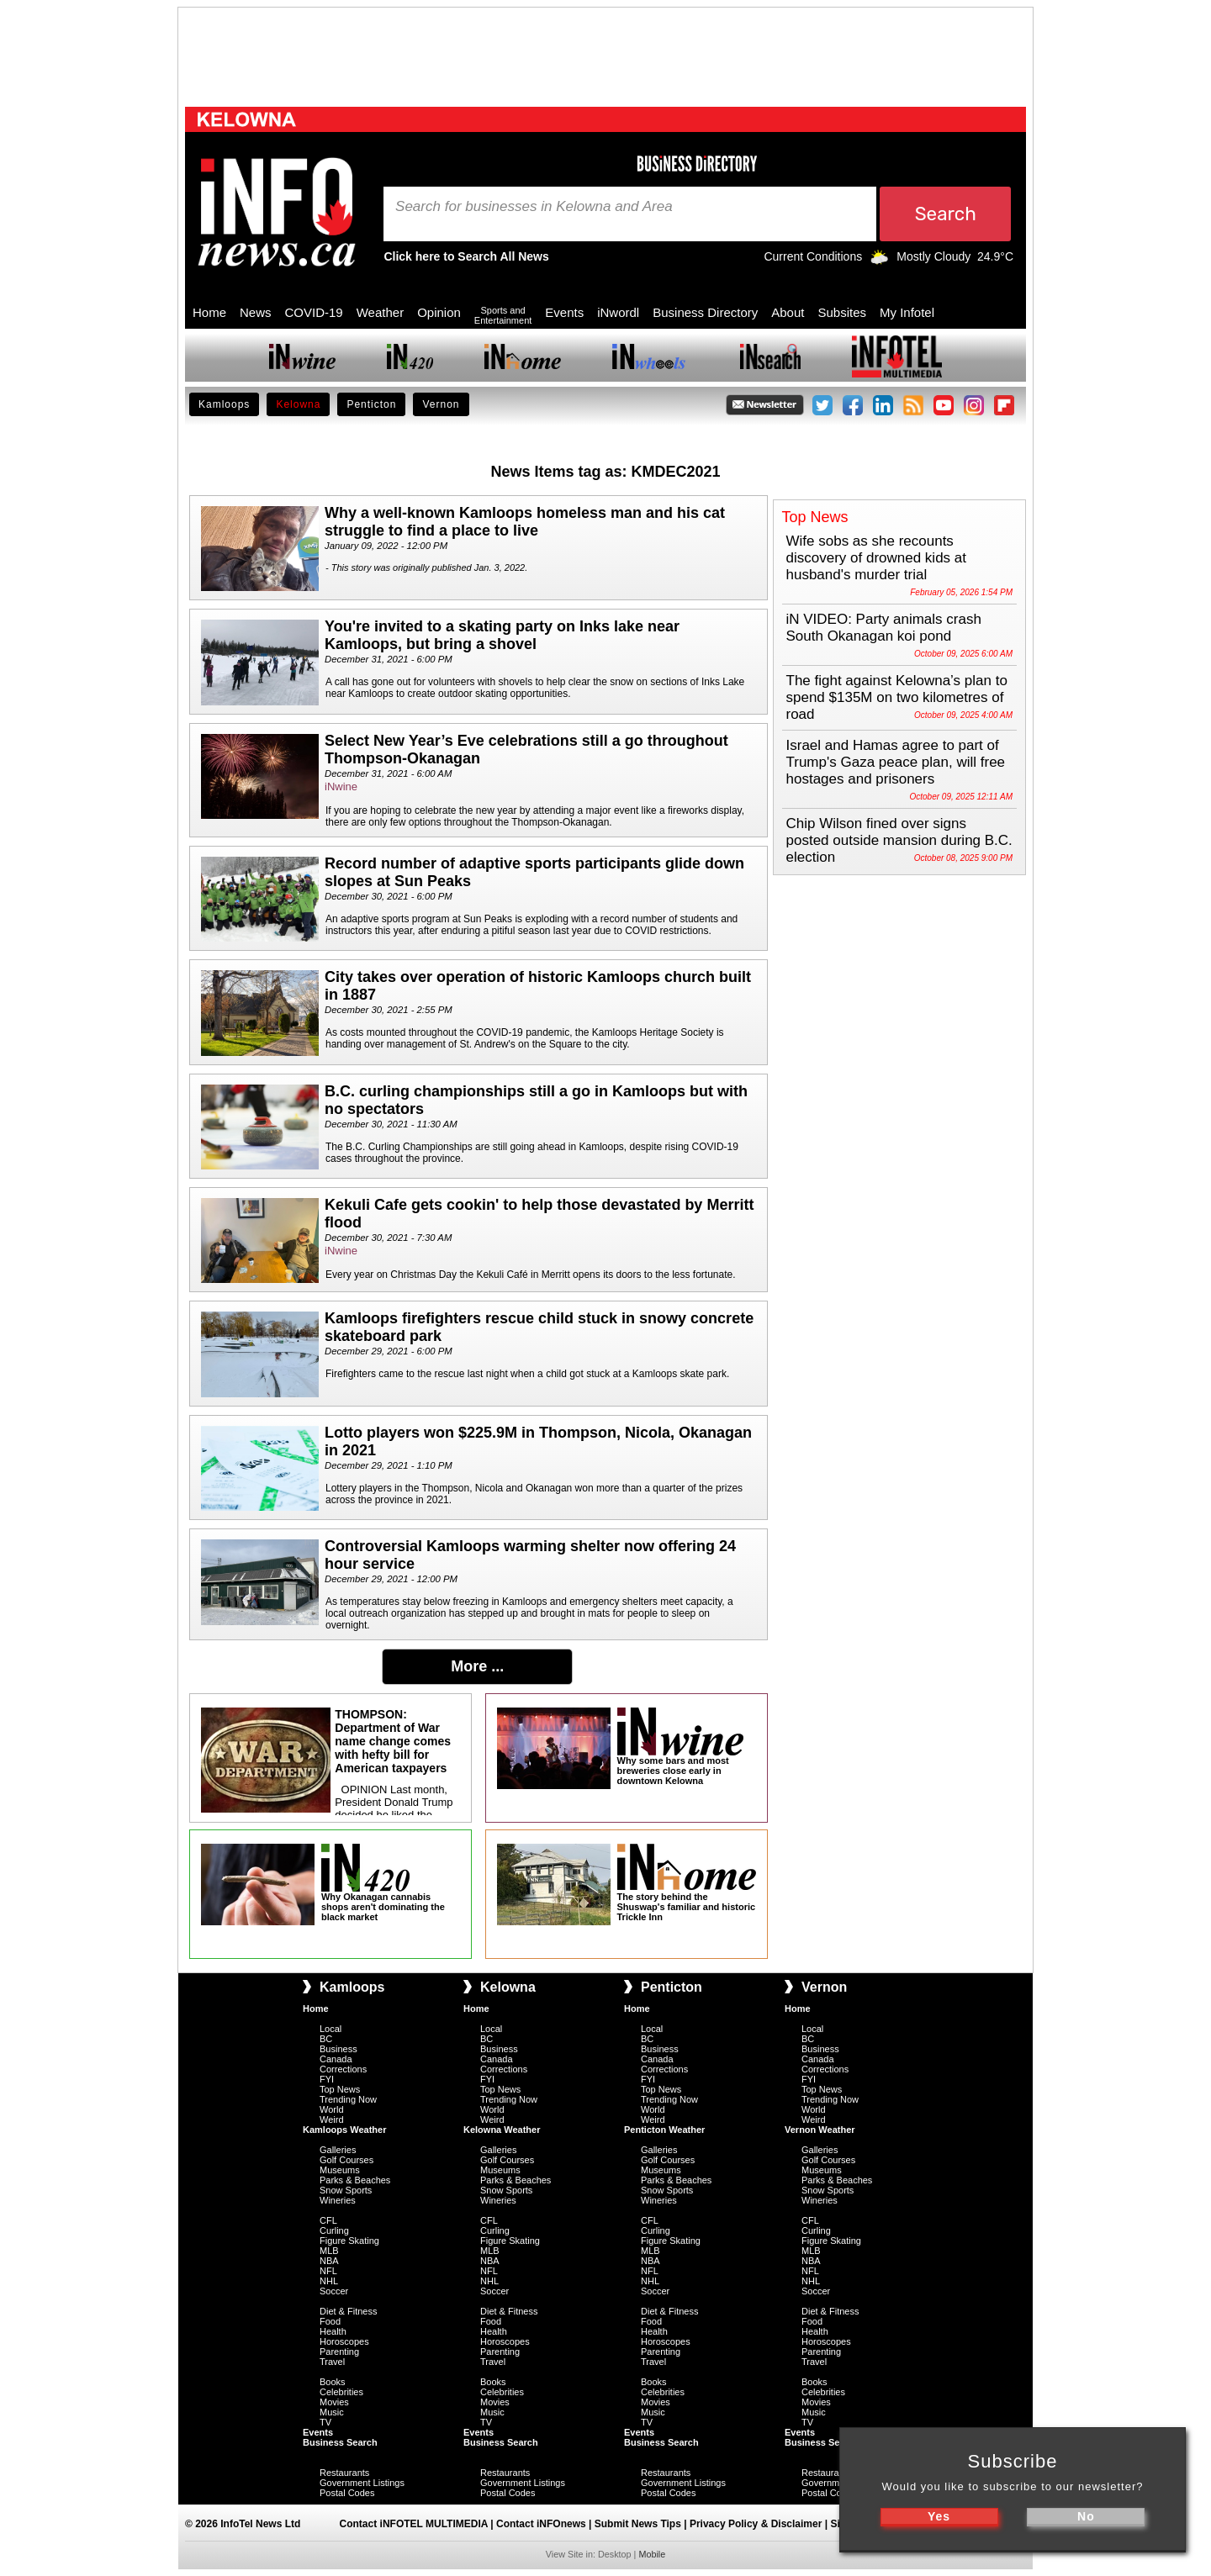 The height and width of the screenshot is (2576, 1211). Describe the element at coordinates (330, 2029) in the screenshot. I see `Local` at that location.